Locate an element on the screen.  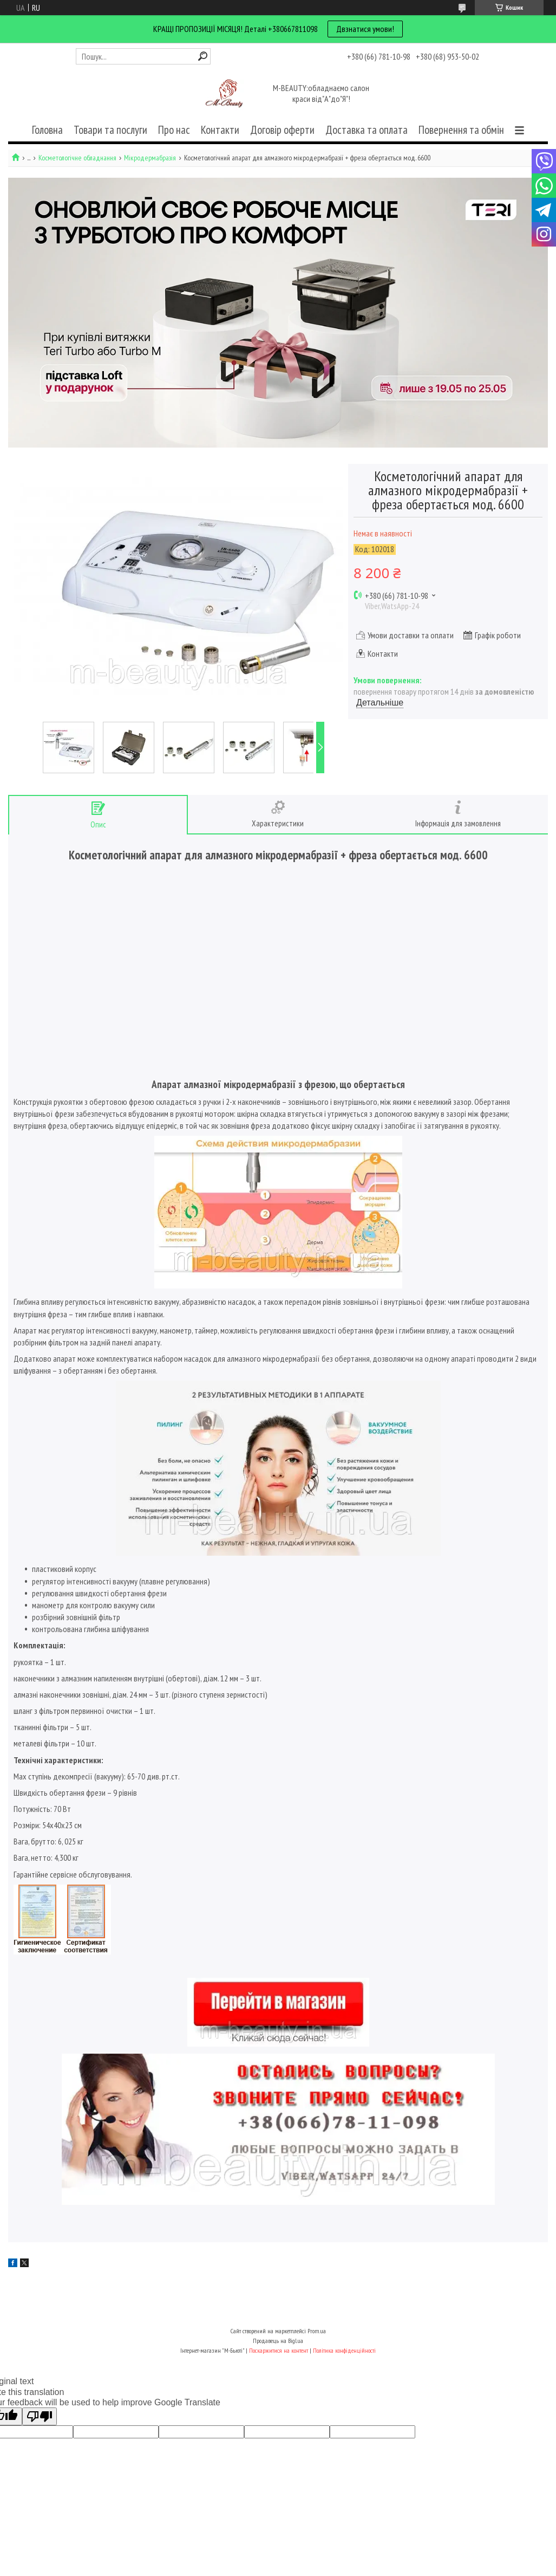
Двзнатися умови! is located at coordinates (365, 28).